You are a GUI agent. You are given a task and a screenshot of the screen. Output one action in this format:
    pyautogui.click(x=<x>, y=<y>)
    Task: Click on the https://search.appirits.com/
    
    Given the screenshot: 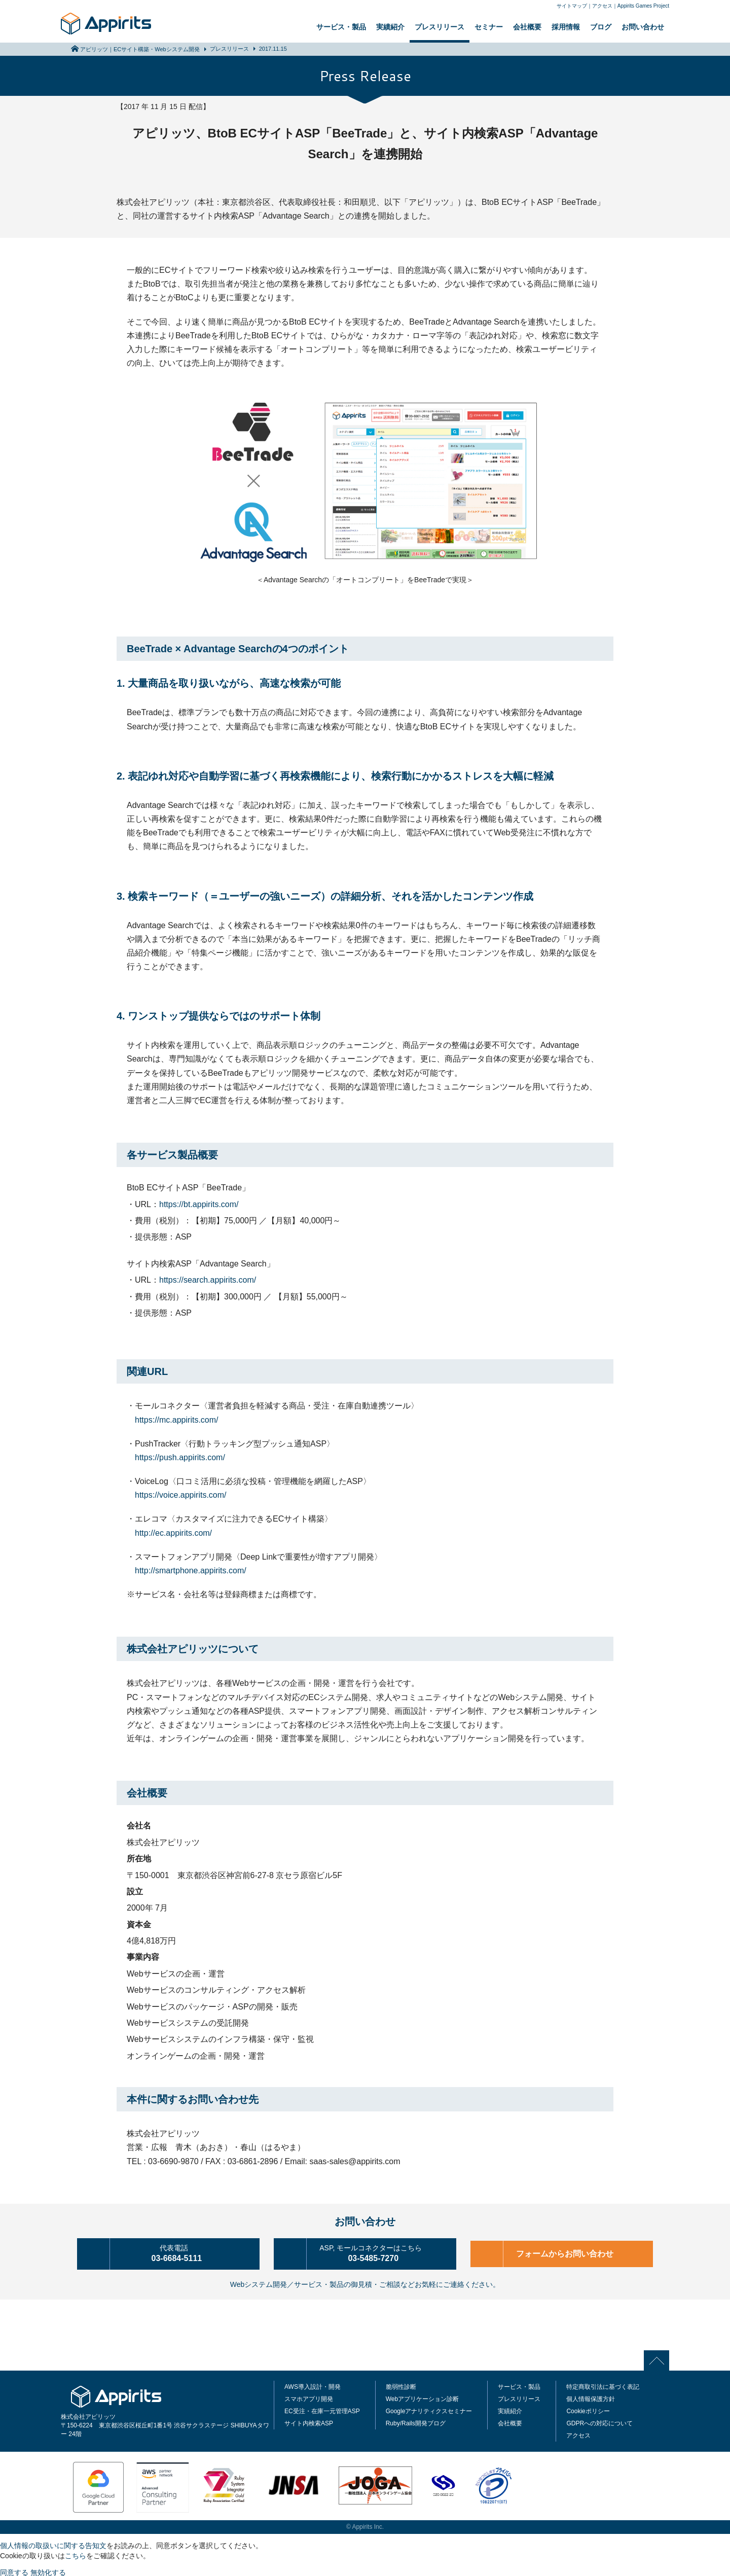 What is the action you would take?
    pyautogui.click(x=207, y=1280)
    